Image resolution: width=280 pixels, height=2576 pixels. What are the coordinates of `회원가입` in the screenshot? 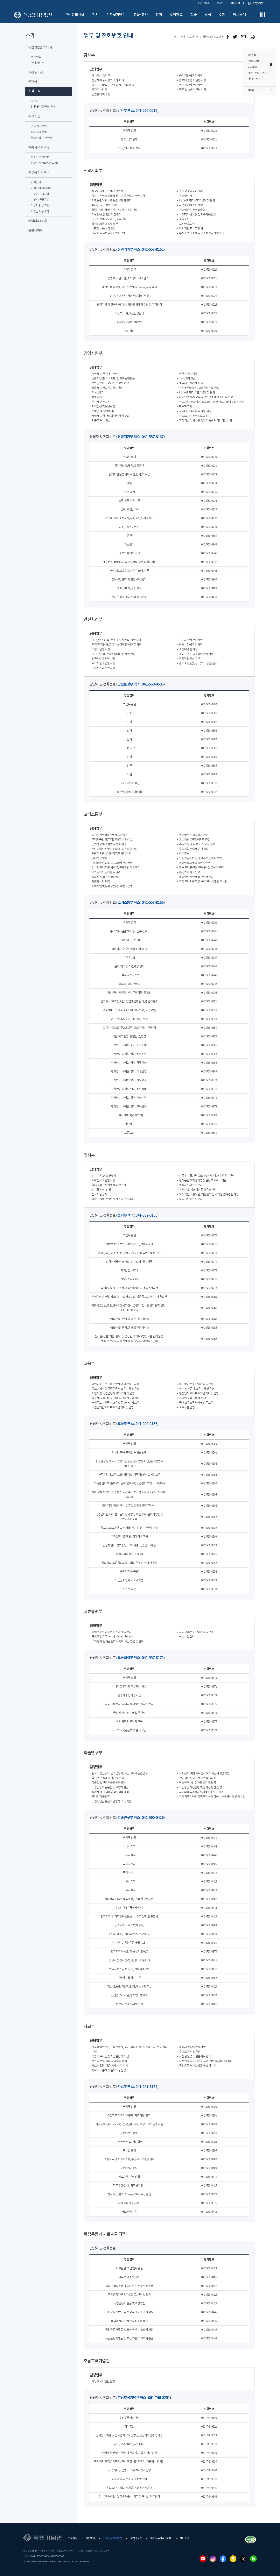 It's located at (235, 3).